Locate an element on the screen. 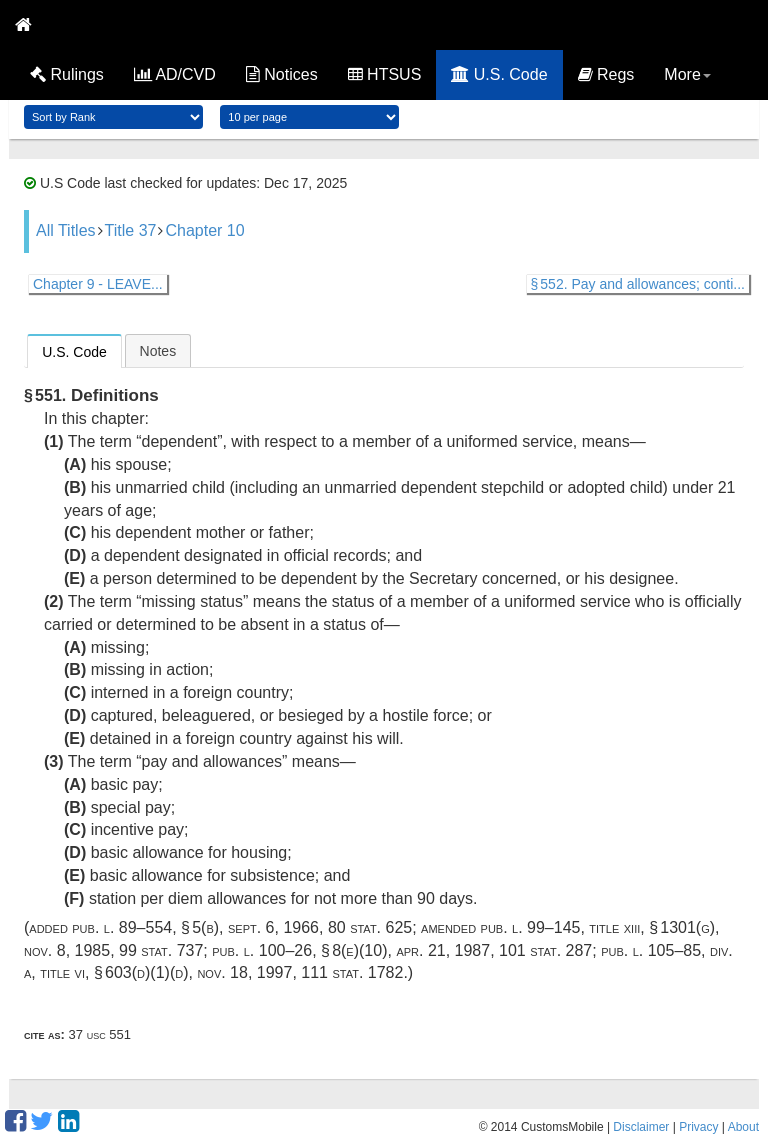 The height and width of the screenshot is (1137, 768). Regs is located at coordinates (606, 74).